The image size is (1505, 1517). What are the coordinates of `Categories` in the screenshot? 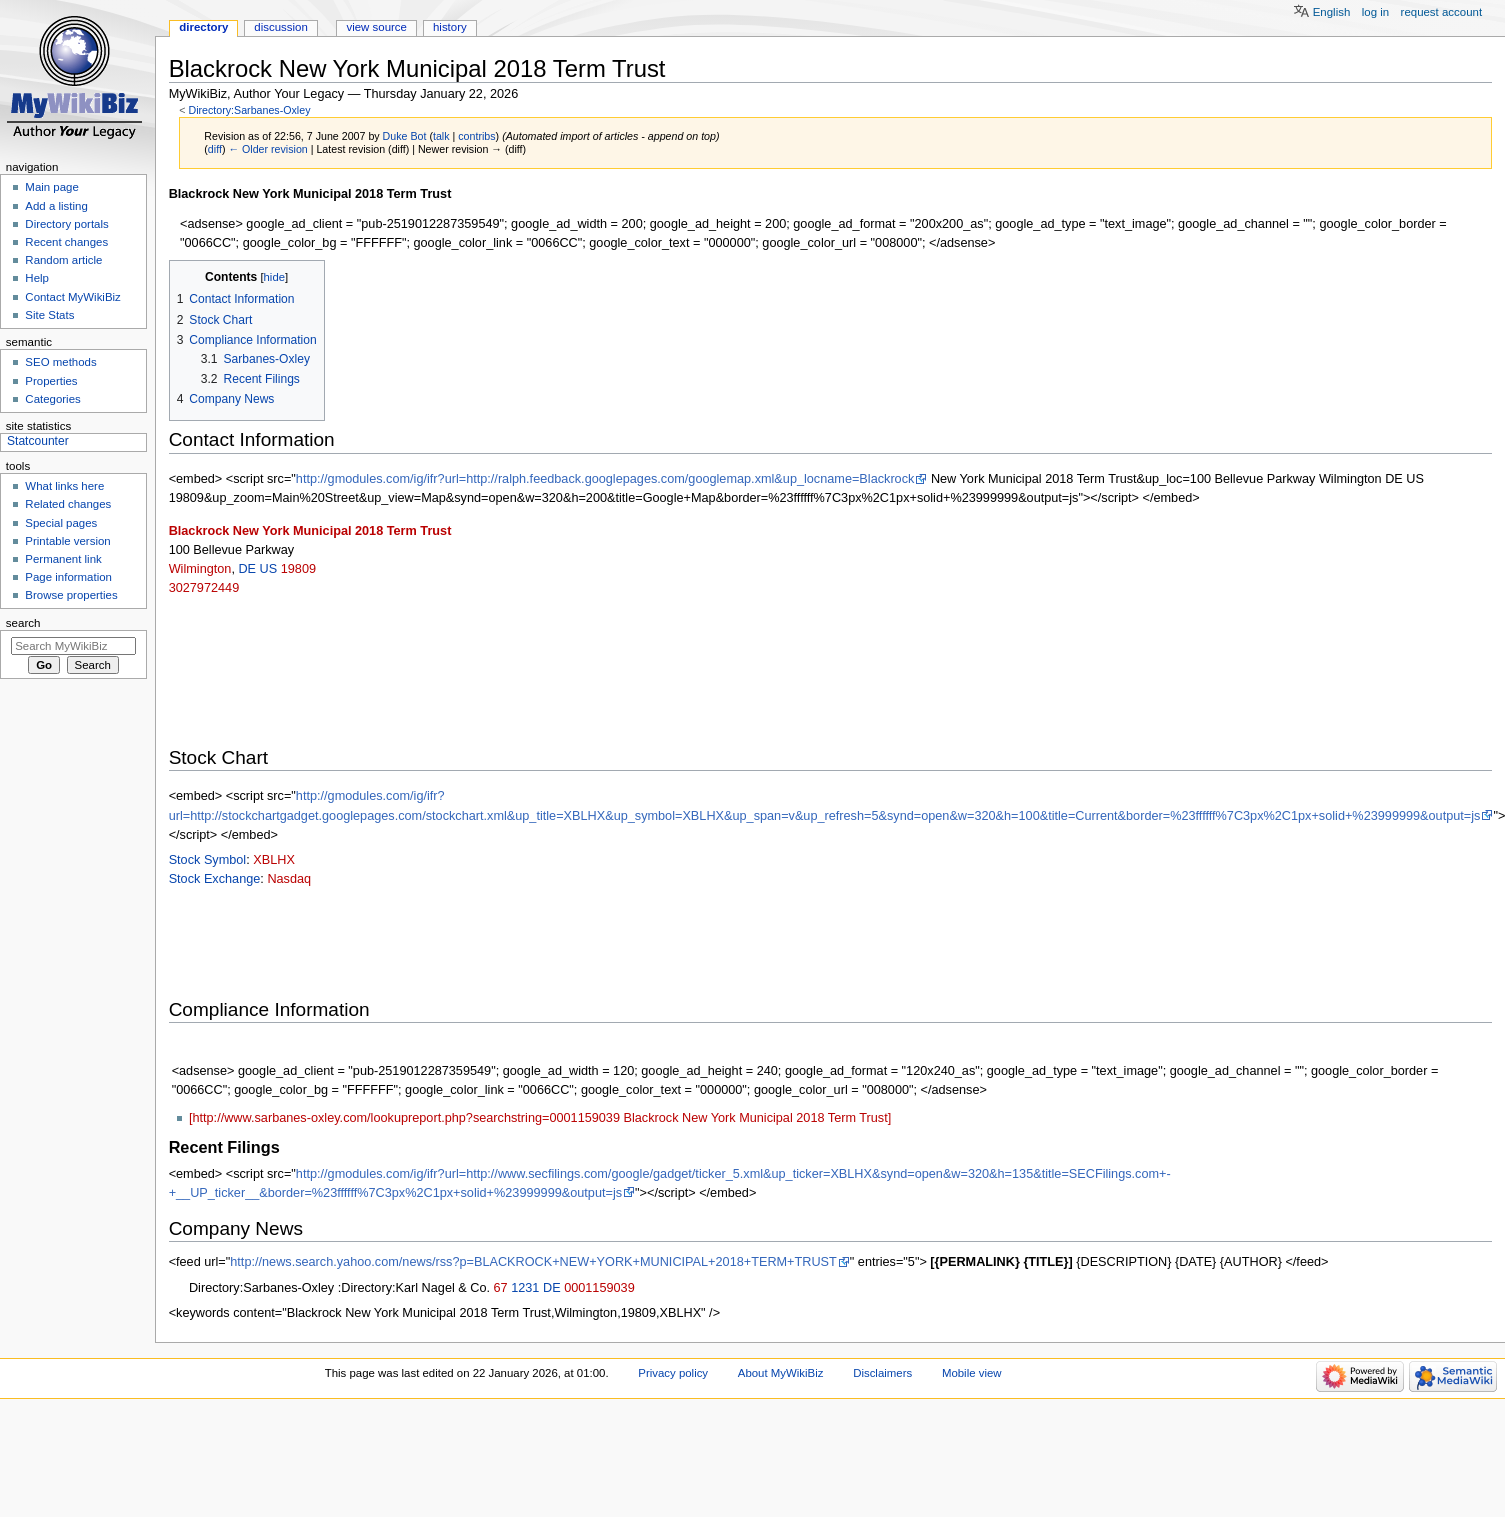 It's located at (52, 399).